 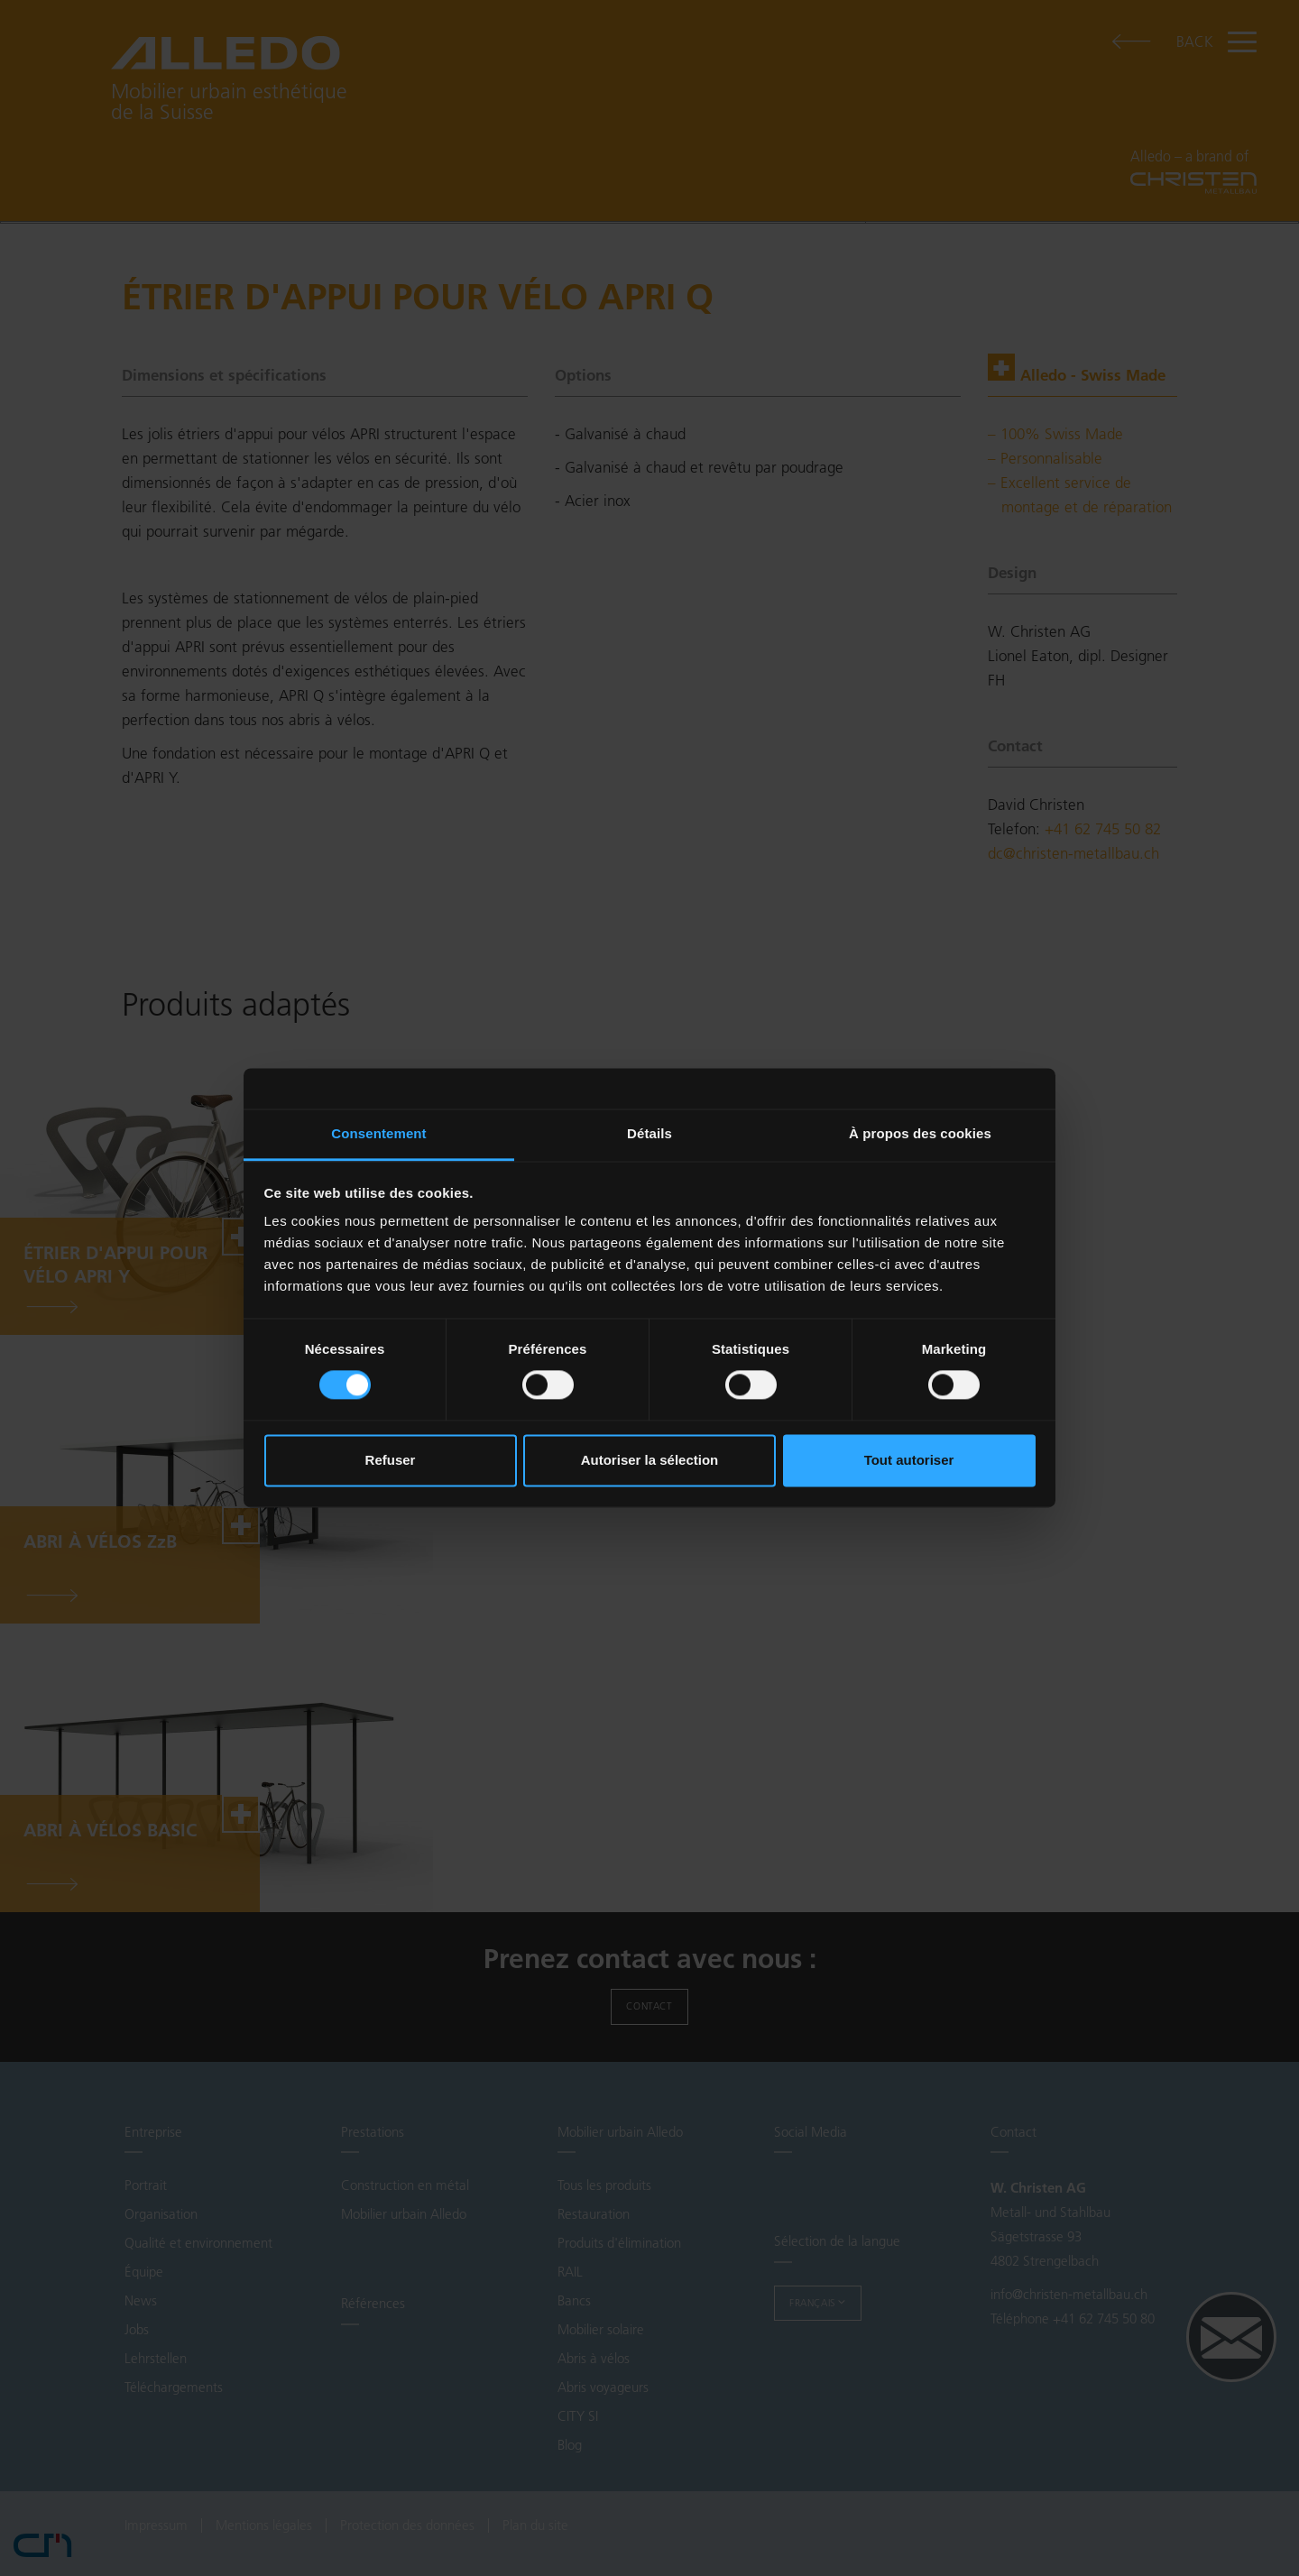 What do you see at coordinates (390, 1459) in the screenshot?
I see `Refuser` at bounding box center [390, 1459].